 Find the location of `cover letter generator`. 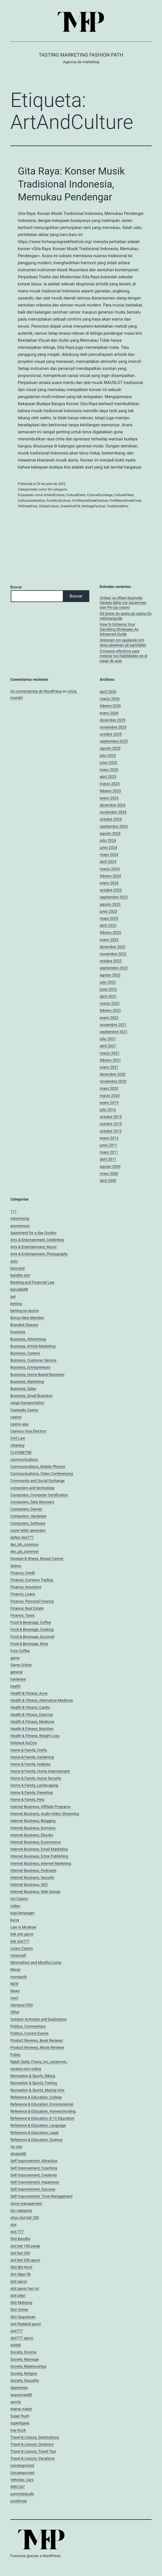

cover letter generator is located at coordinates (28, 1530).